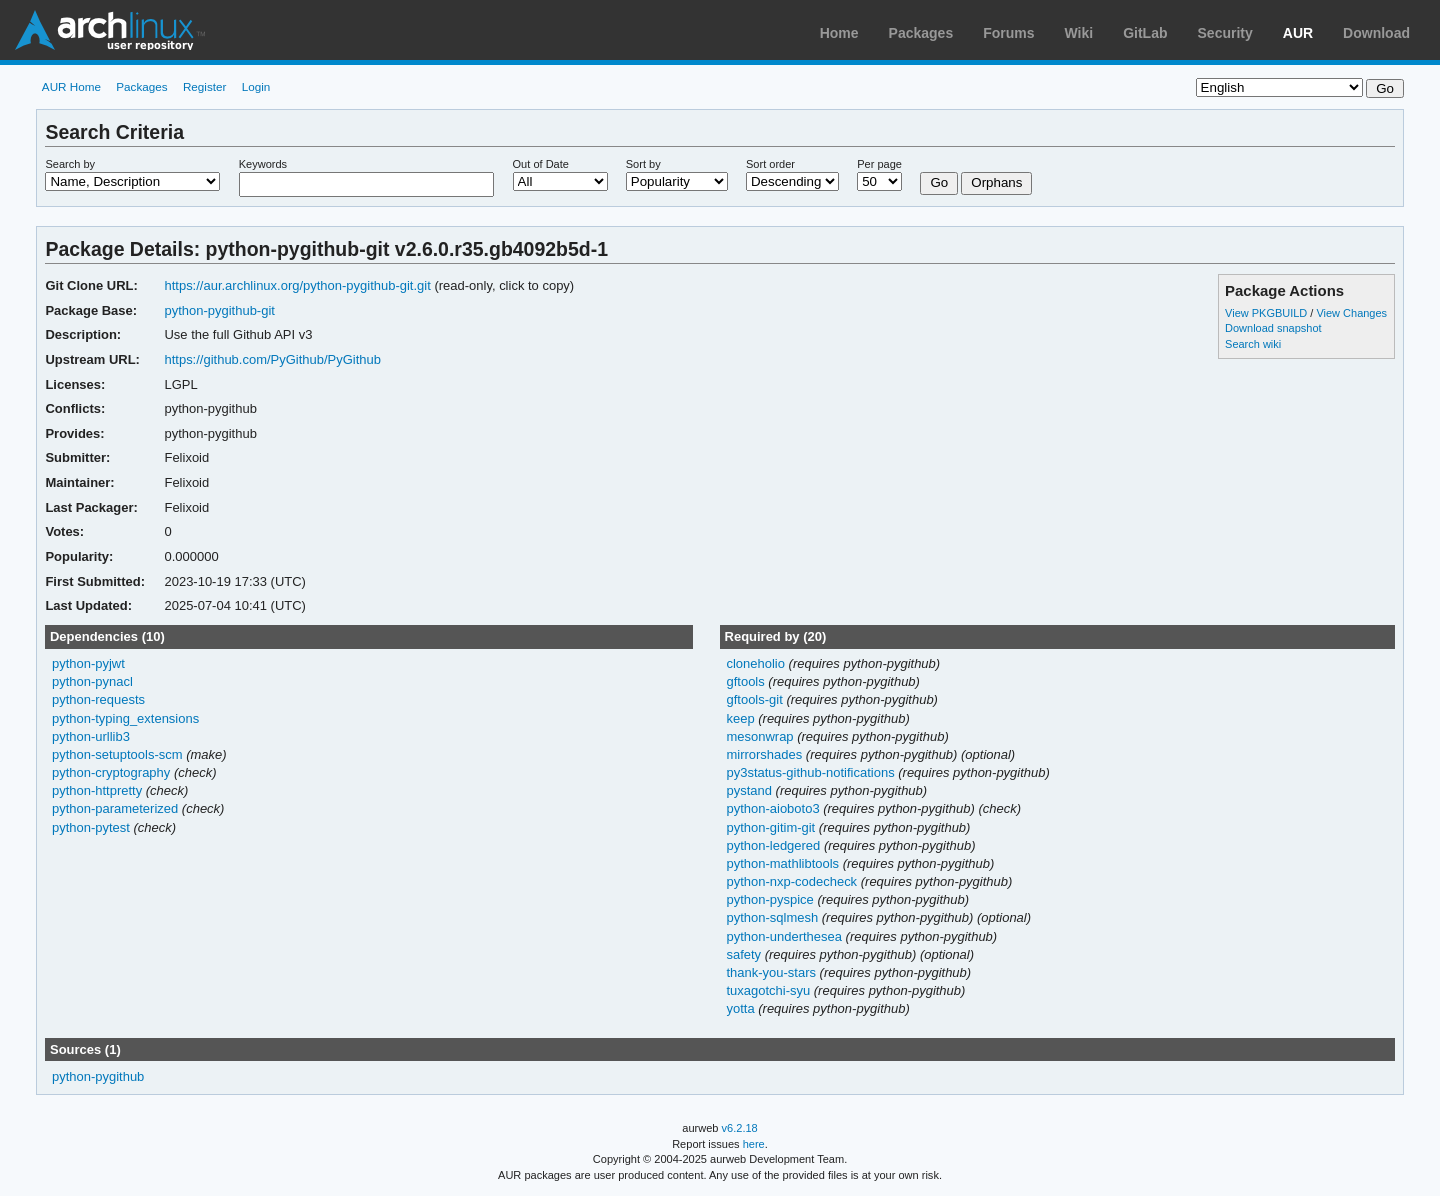  What do you see at coordinates (773, 917) in the screenshot?
I see `python-sqlmesh` at bounding box center [773, 917].